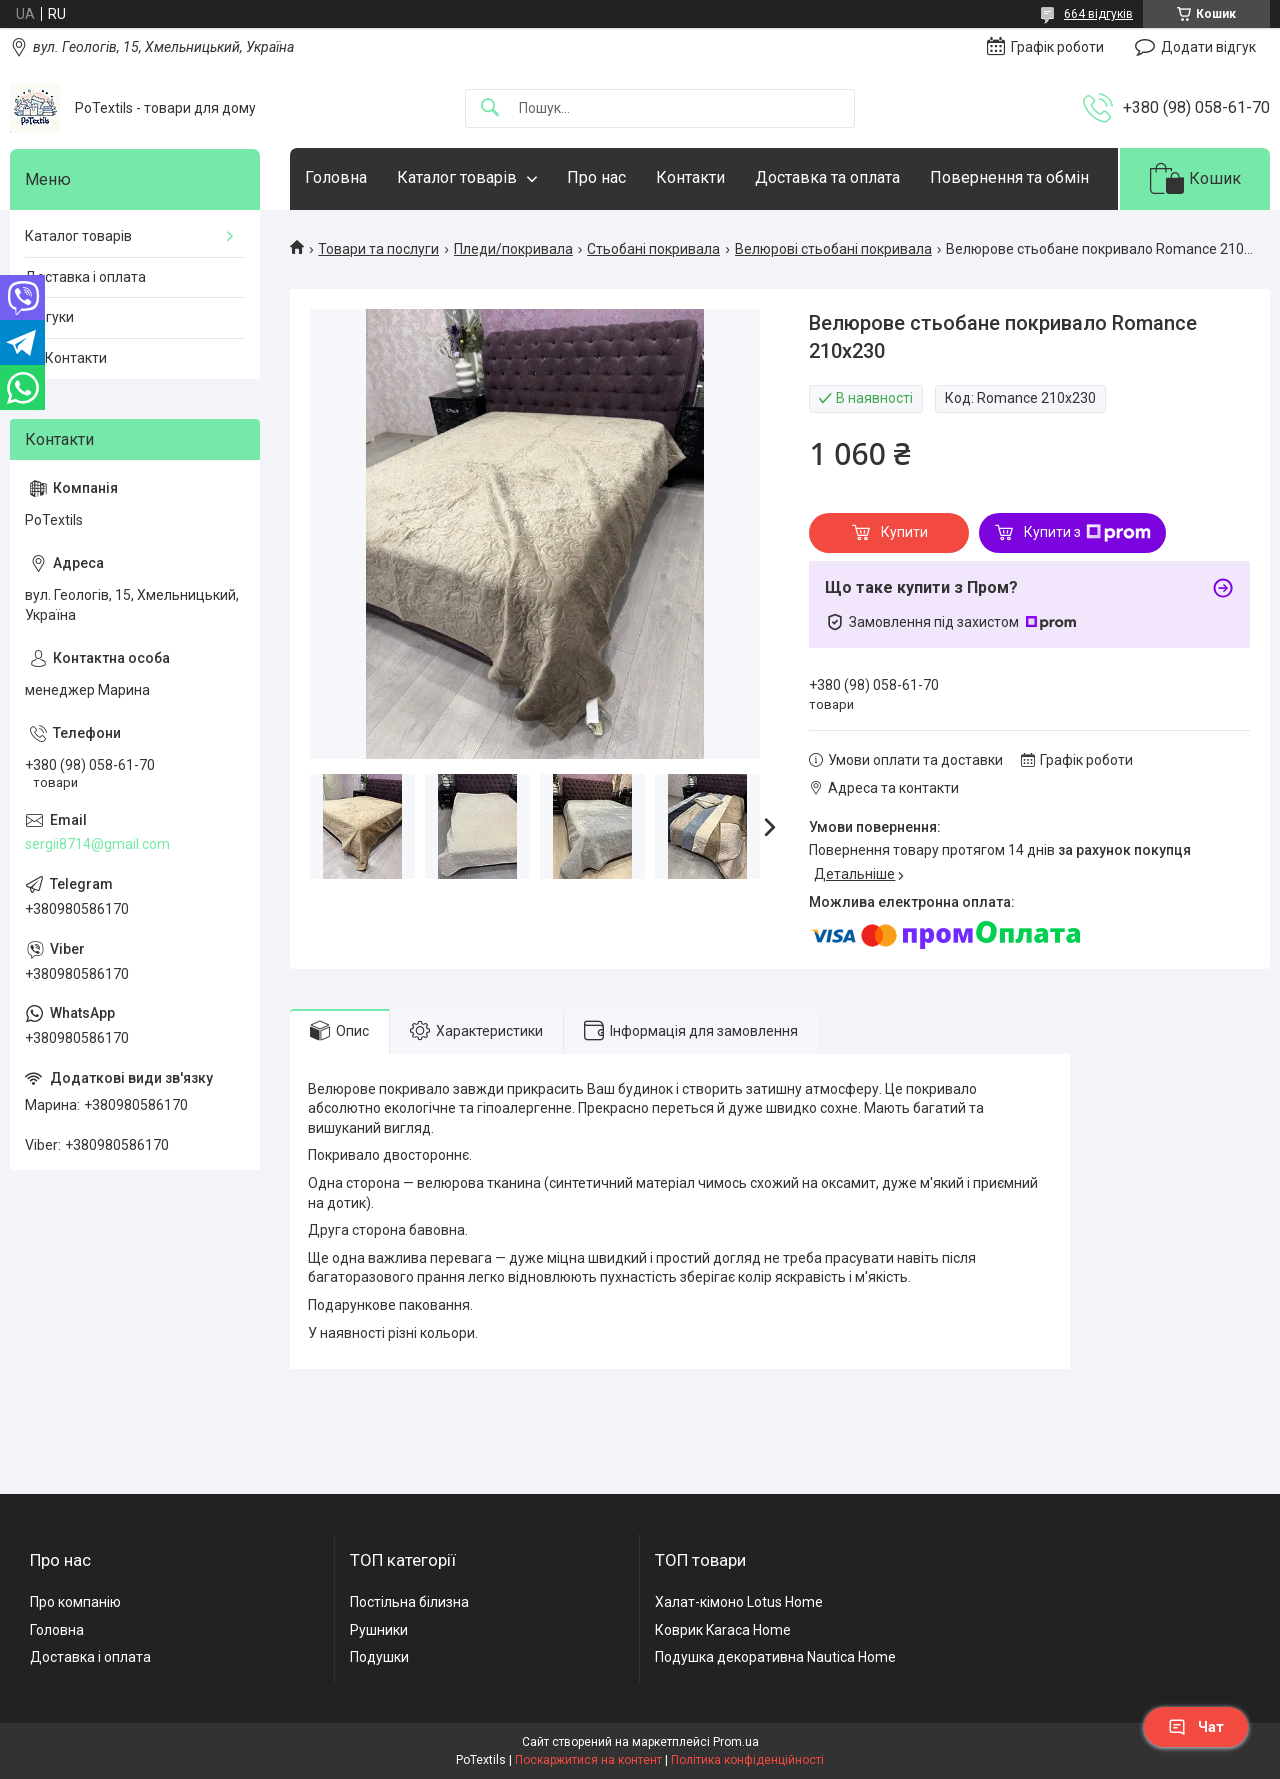  Describe the element at coordinates (66, 358) in the screenshot. I see `☎️ Контакти` at that location.